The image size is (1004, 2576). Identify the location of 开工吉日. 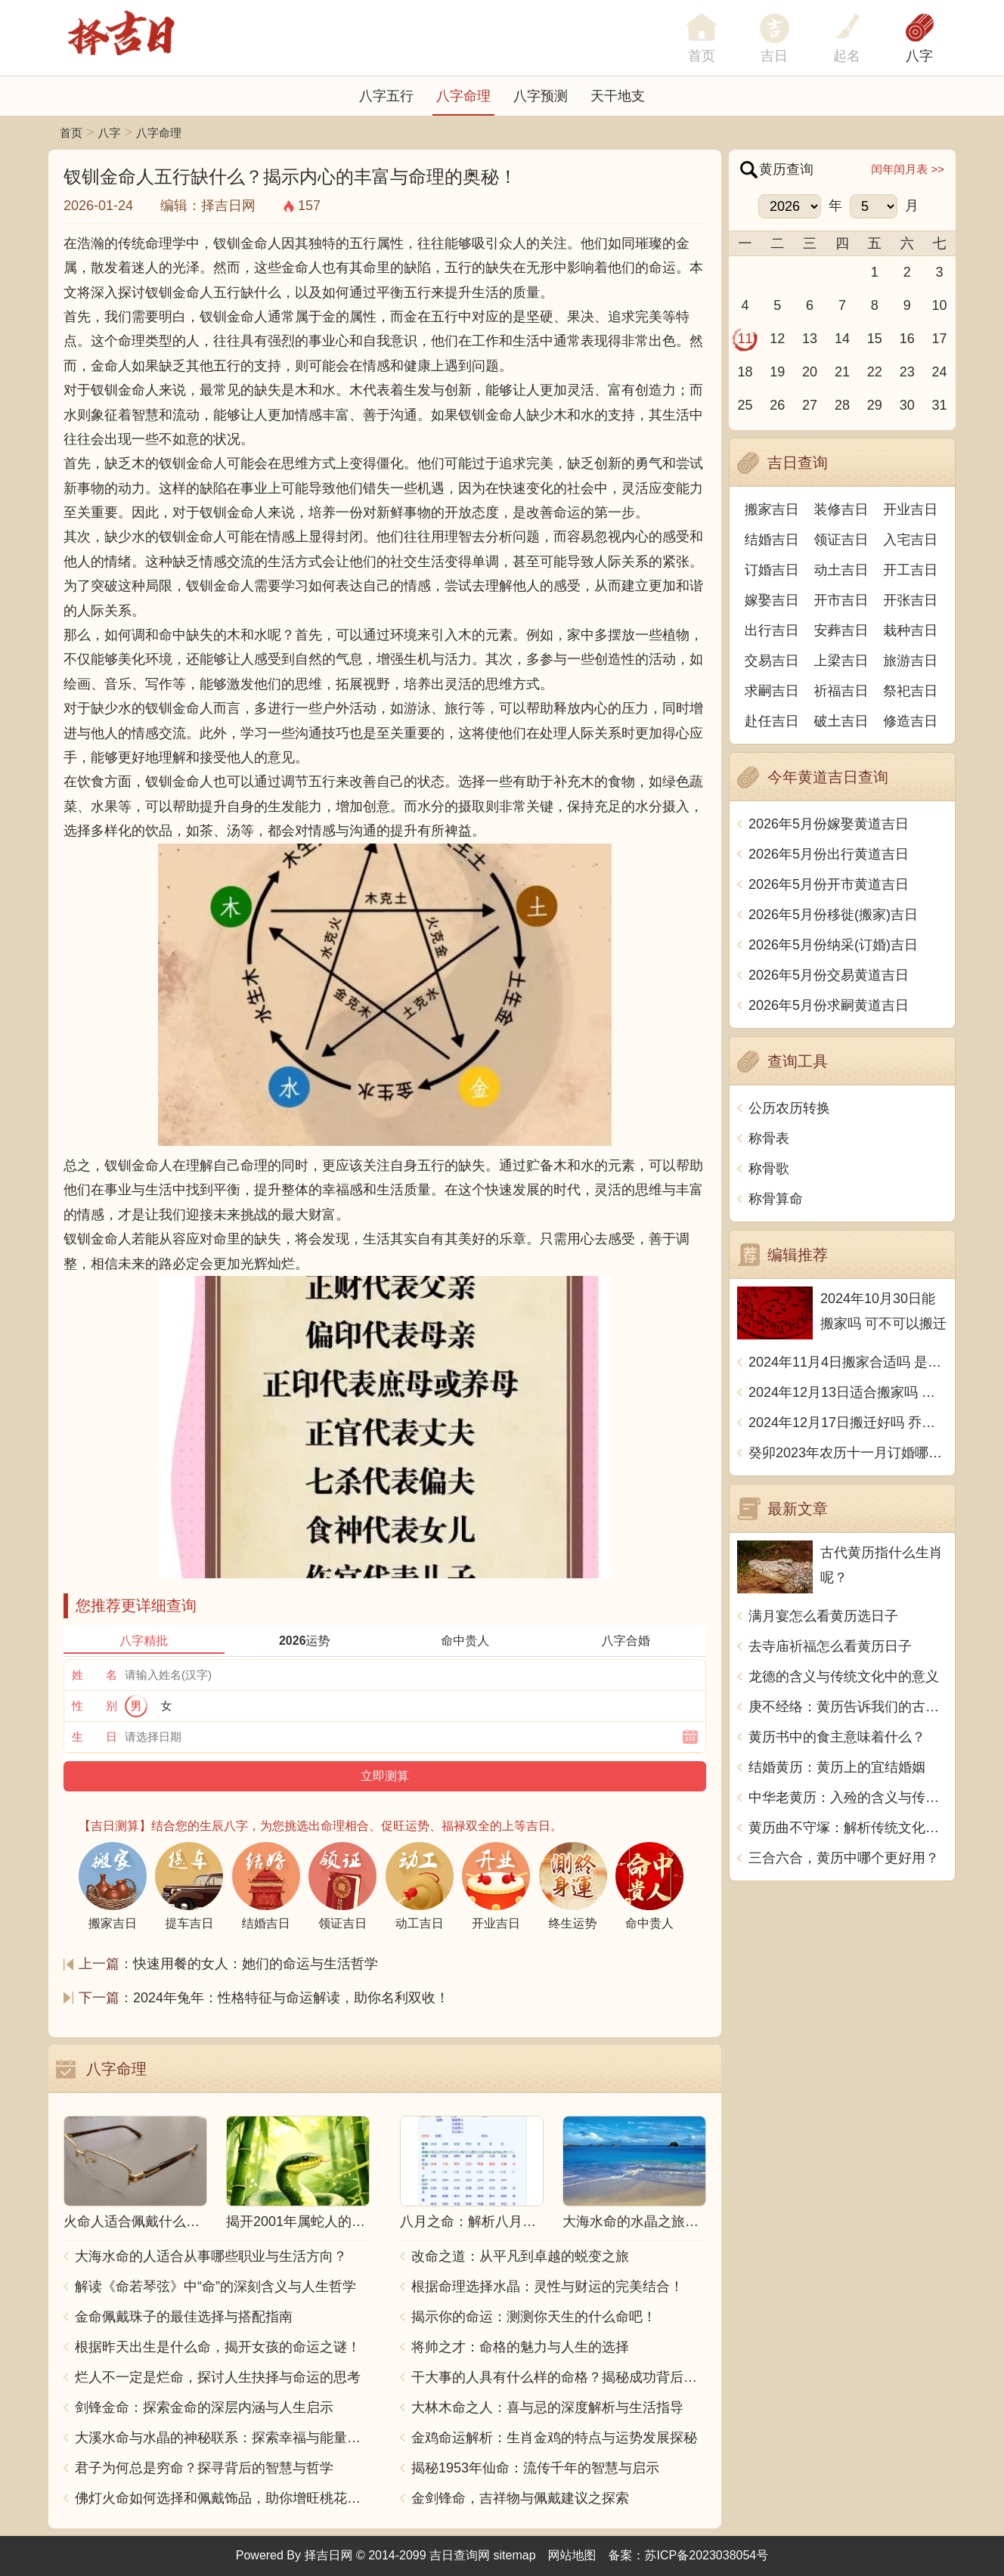
(910, 569).